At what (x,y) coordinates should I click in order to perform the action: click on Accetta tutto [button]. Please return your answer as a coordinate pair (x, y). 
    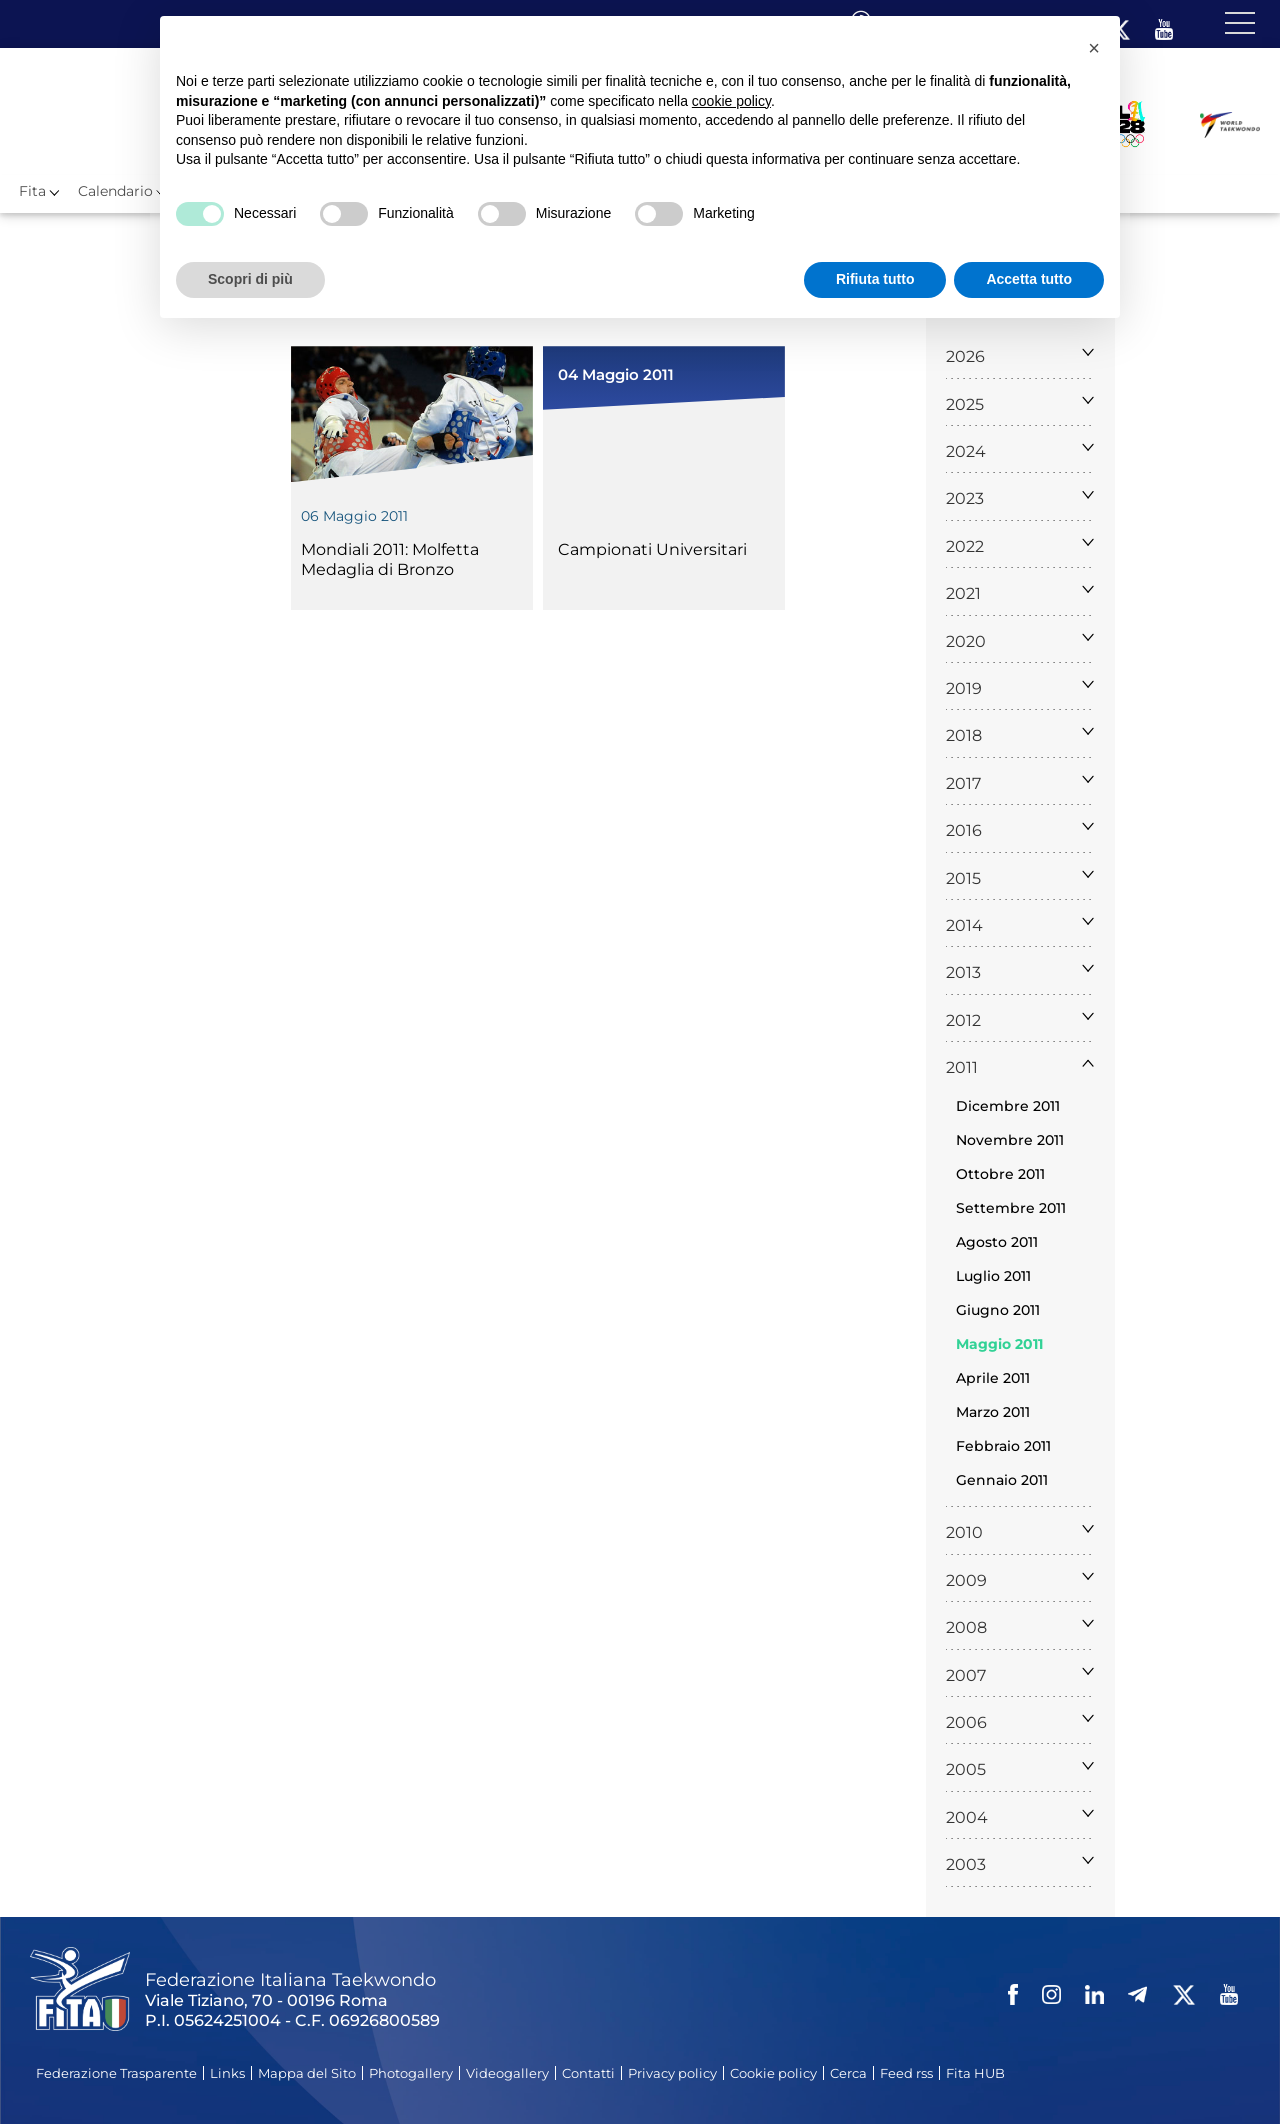
    Looking at the image, I should click on (1029, 279).